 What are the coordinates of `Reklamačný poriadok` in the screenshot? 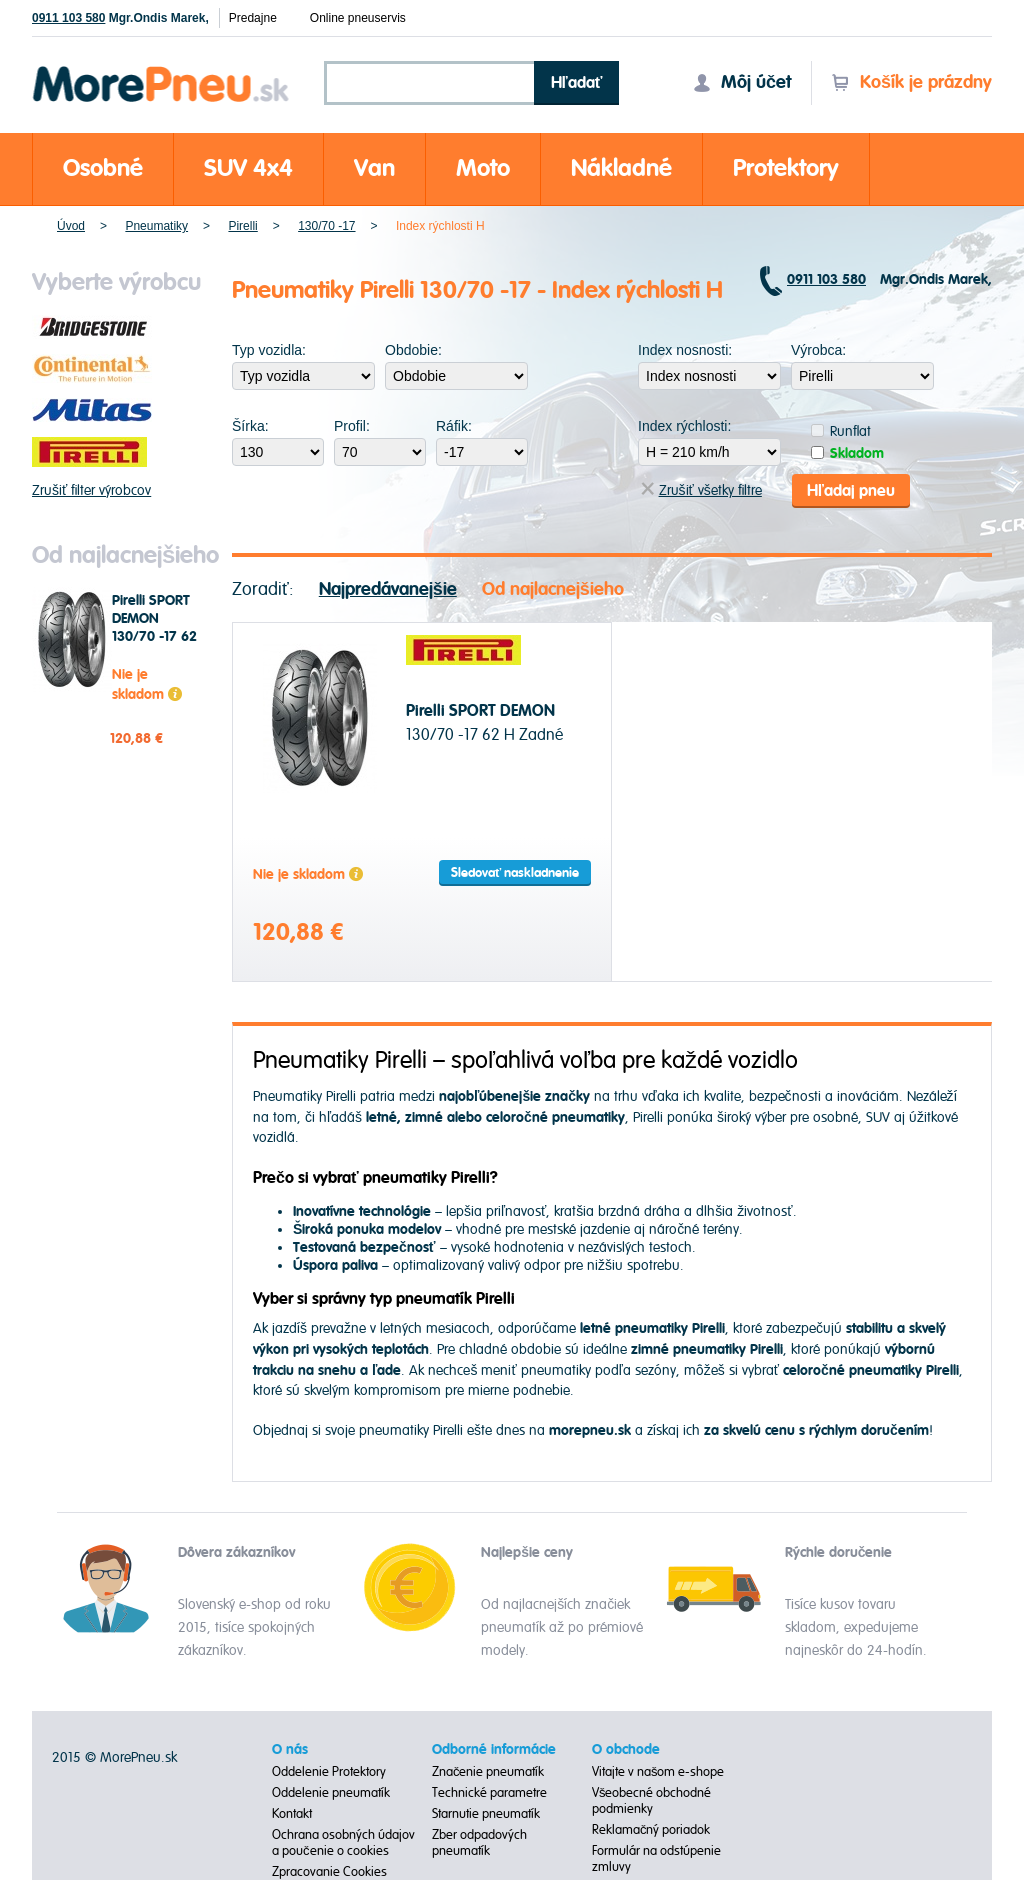 It's located at (651, 1830).